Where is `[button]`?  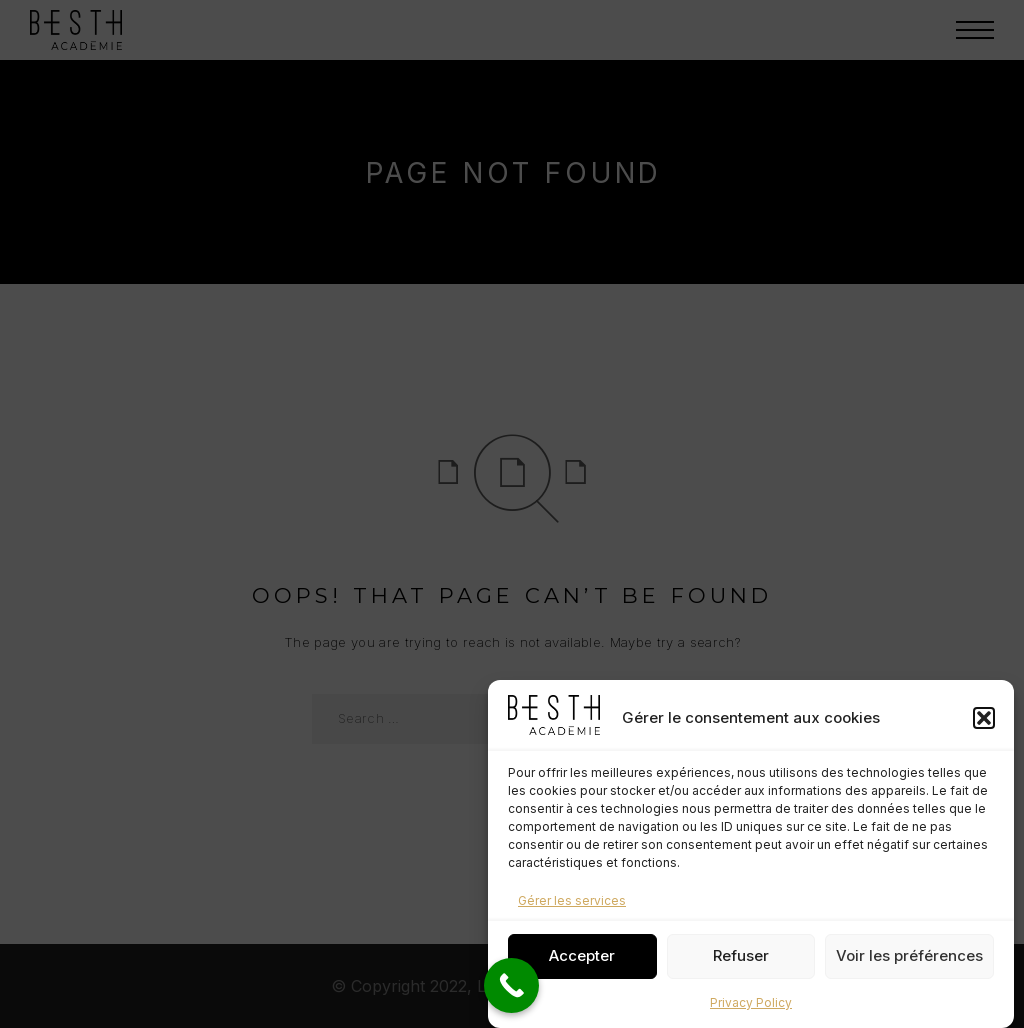
[button] is located at coordinates (984, 726).